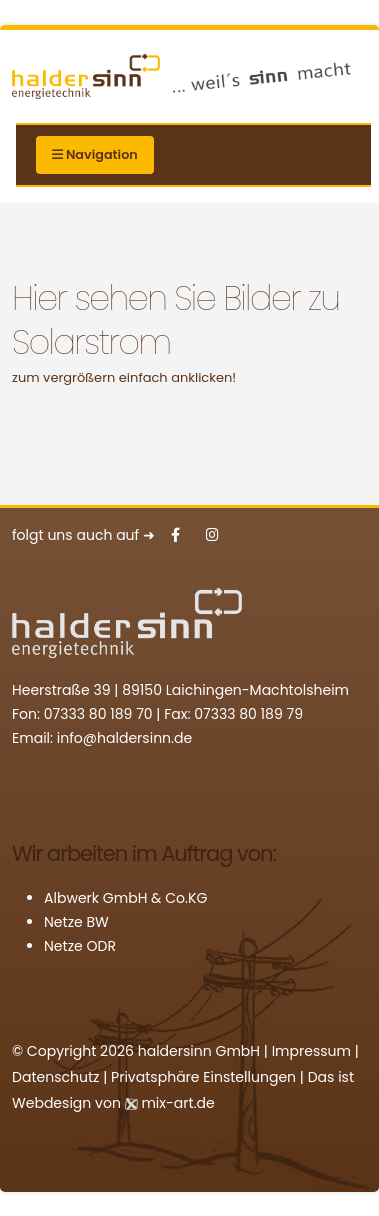 This screenshot has width=379, height=1216. Describe the element at coordinates (203, 1077) in the screenshot. I see `Privatsphäre Einstellungen` at that location.